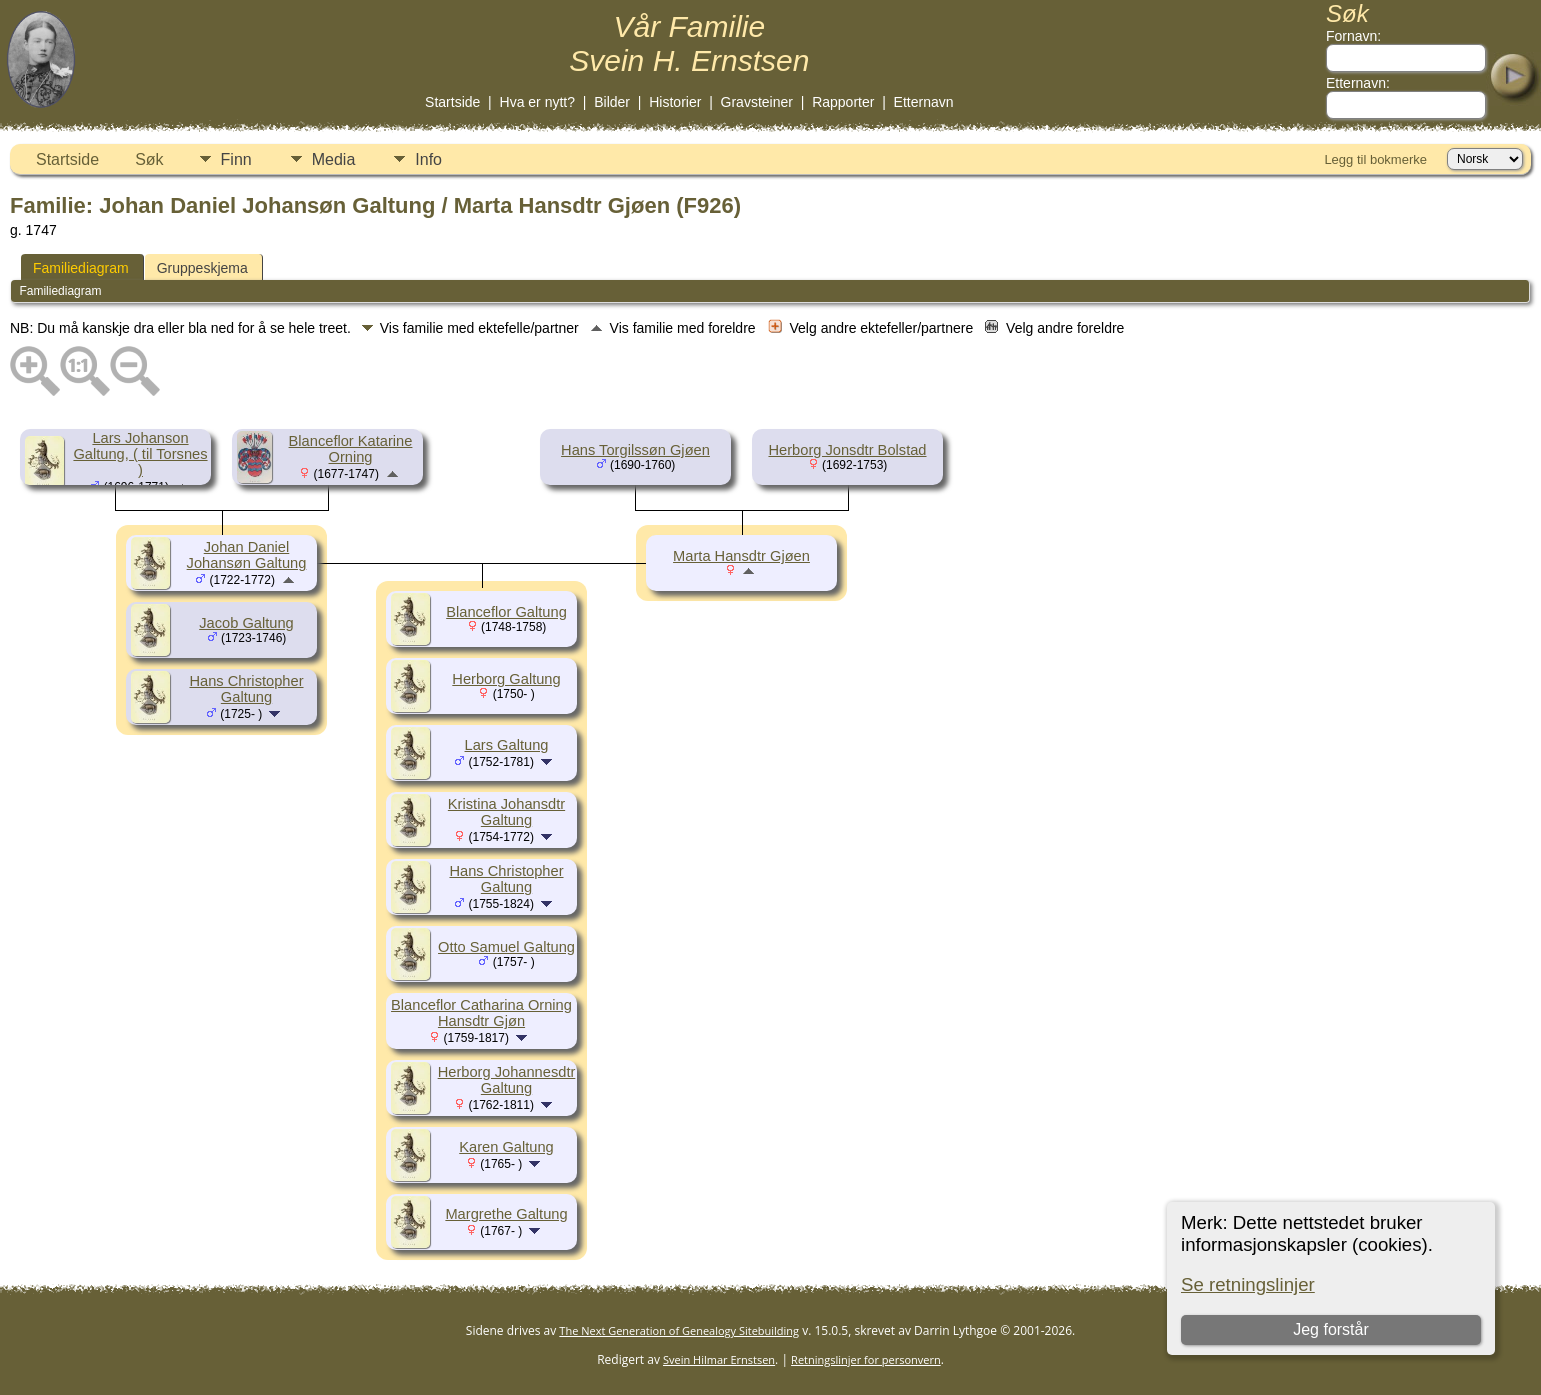 Image resolution: width=1541 pixels, height=1395 pixels. Describe the element at coordinates (866, 1359) in the screenshot. I see `Retningslinjer for personvern` at that location.